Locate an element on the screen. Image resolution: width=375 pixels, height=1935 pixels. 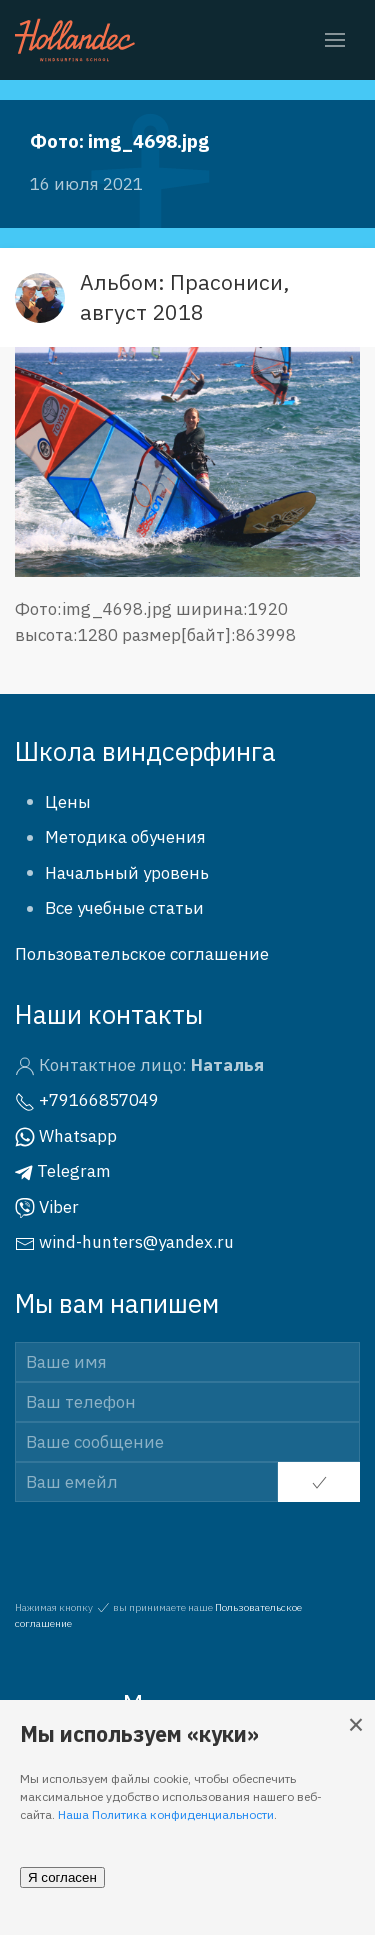
[presentation] is located at coordinates (136, 1533).